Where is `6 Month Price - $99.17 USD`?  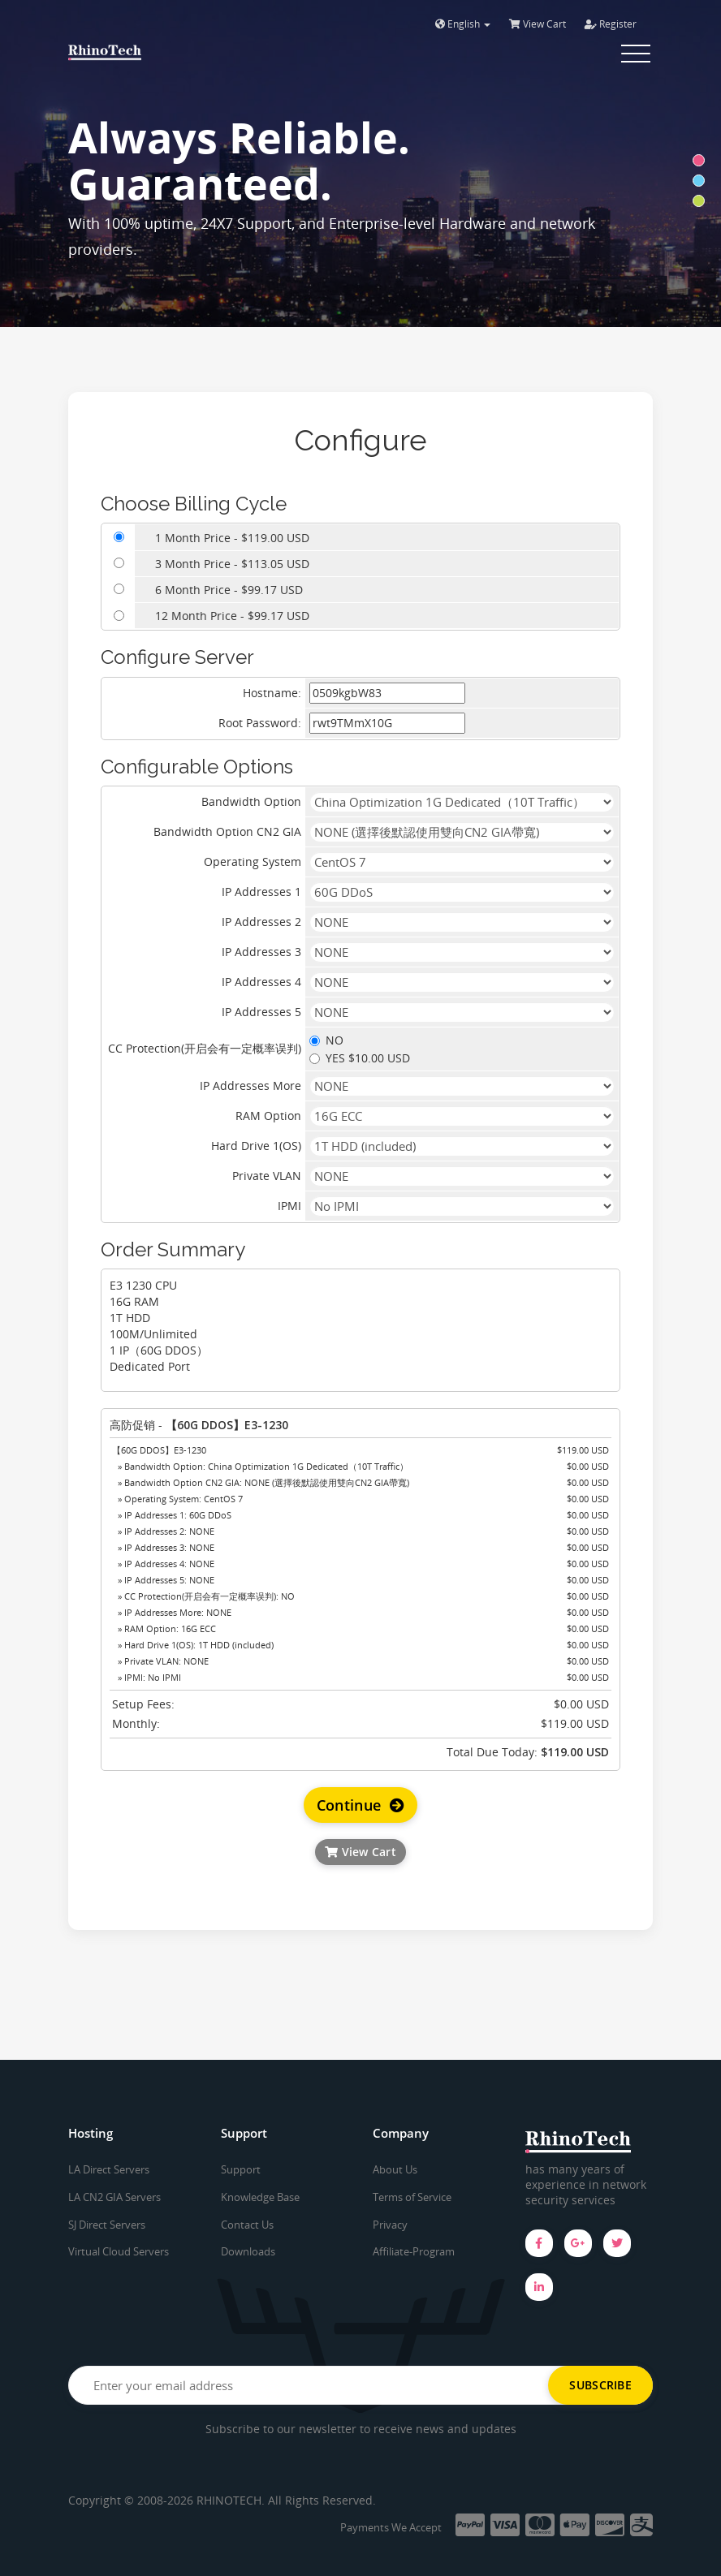 6 Month Price - $99.17 USD is located at coordinates (229, 589).